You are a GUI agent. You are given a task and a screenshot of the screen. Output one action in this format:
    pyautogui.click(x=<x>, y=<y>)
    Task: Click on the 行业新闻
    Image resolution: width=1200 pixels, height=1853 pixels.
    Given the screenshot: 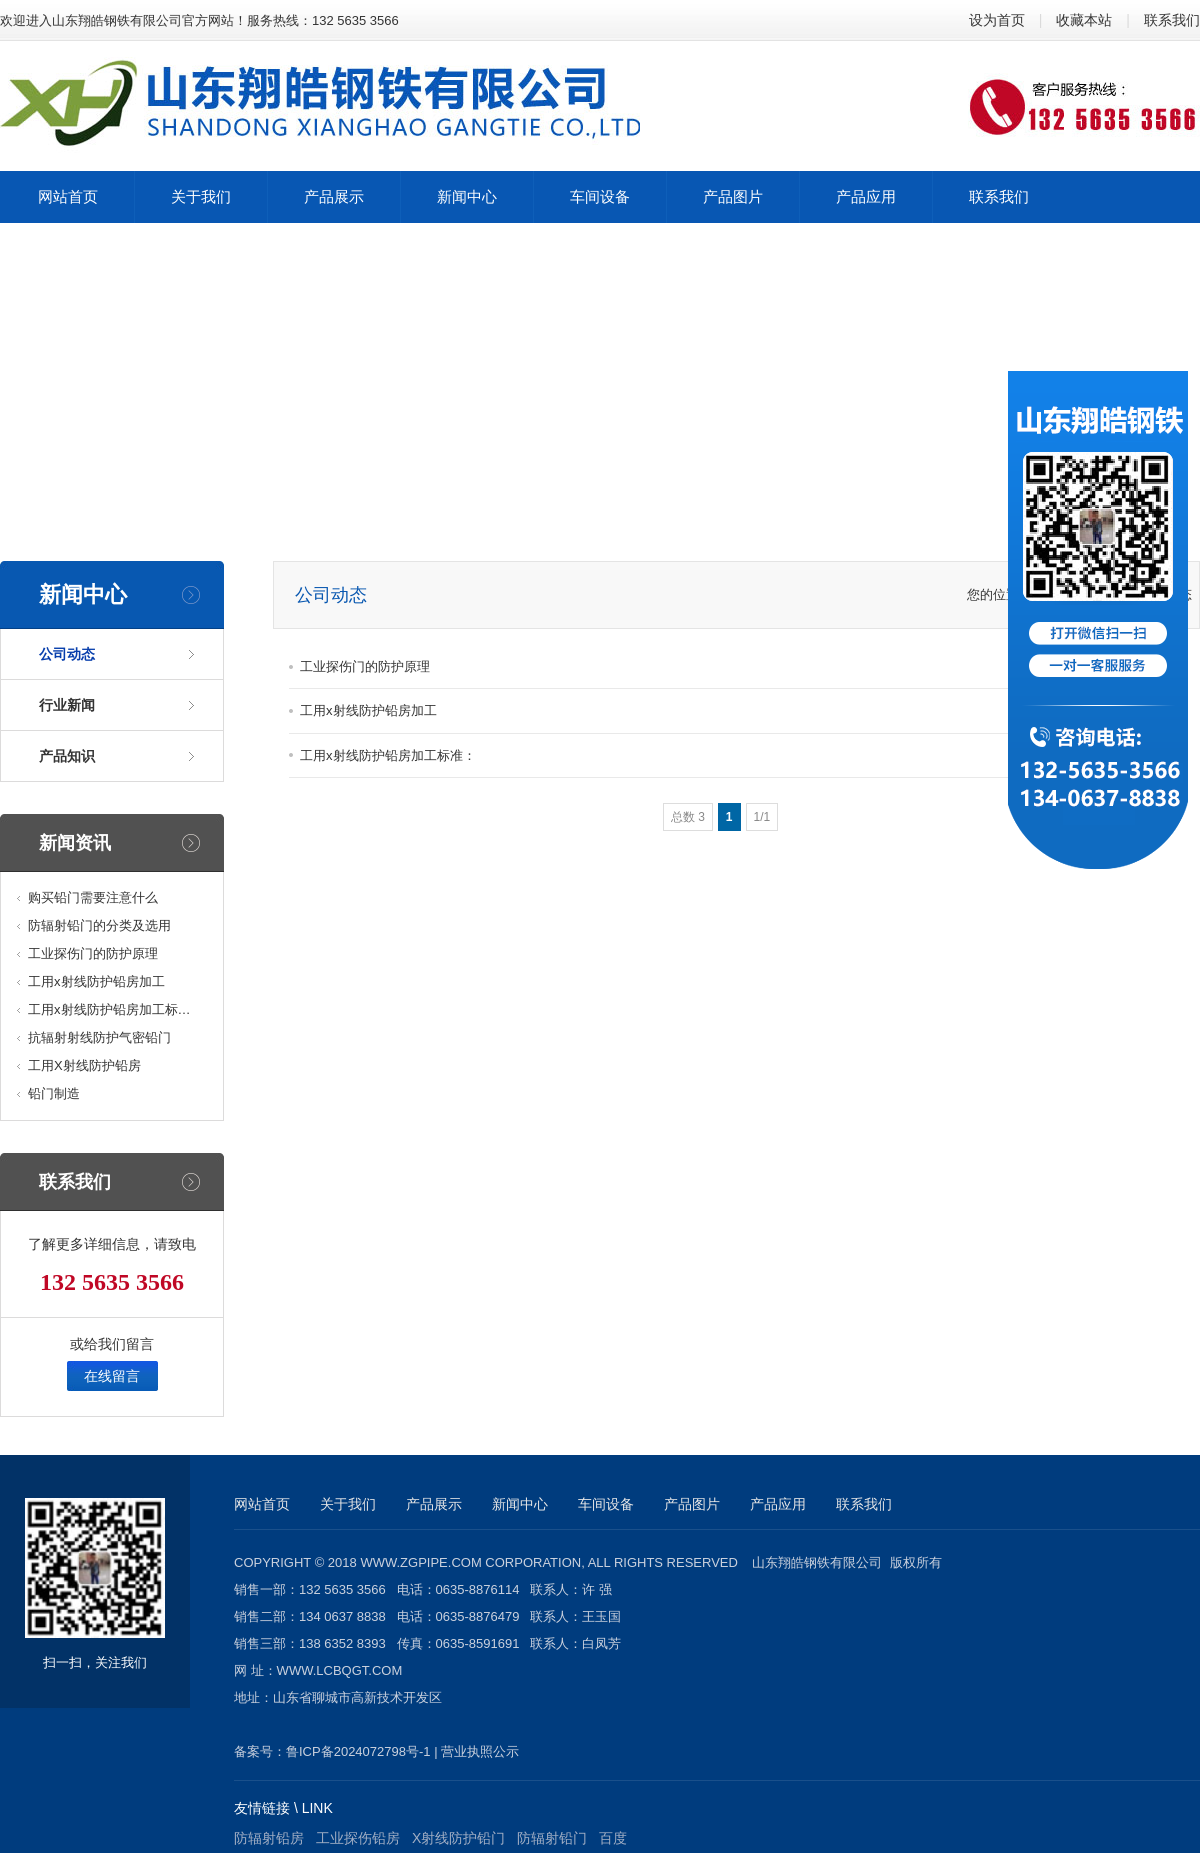 What is the action you would take?
    pyautogui.click(x=67, y=705)
    